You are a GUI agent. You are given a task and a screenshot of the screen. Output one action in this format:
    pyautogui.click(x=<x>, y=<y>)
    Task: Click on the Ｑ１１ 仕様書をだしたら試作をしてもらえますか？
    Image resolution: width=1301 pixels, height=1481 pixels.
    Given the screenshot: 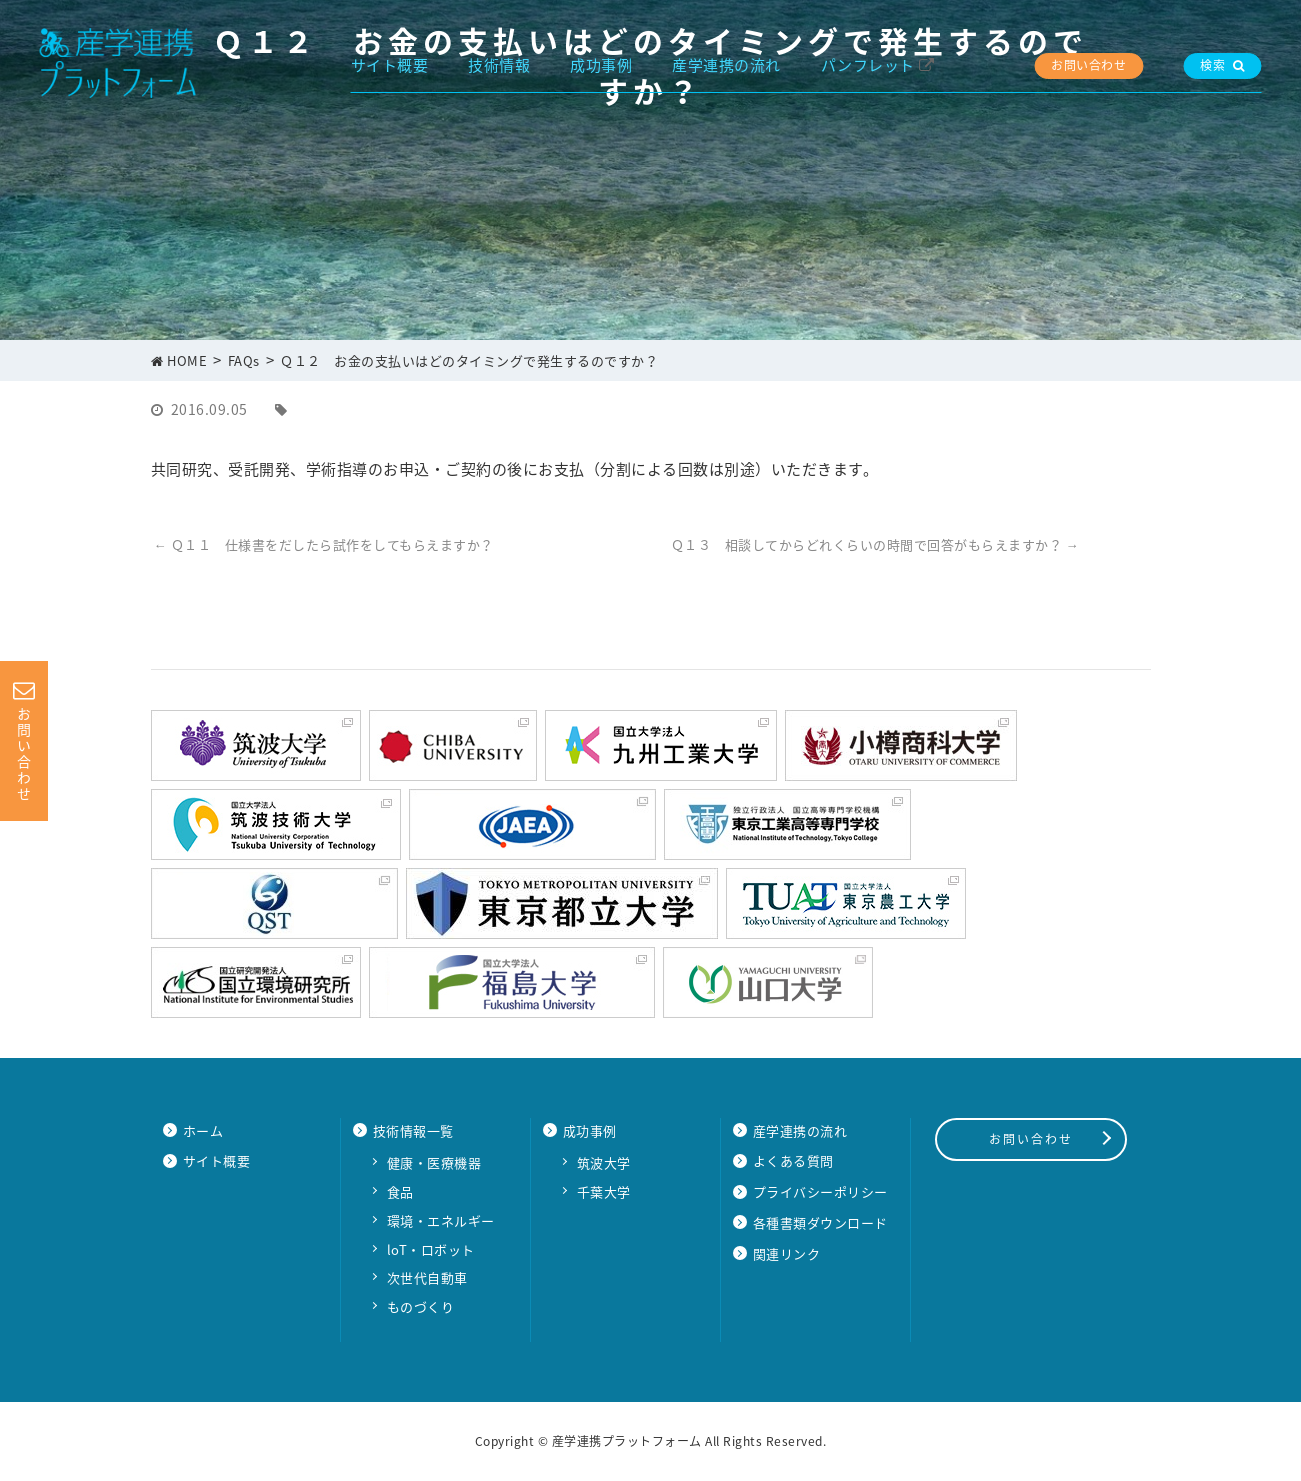 What is the action you would take?
    pyautogui.click(x=324, y=544)
    